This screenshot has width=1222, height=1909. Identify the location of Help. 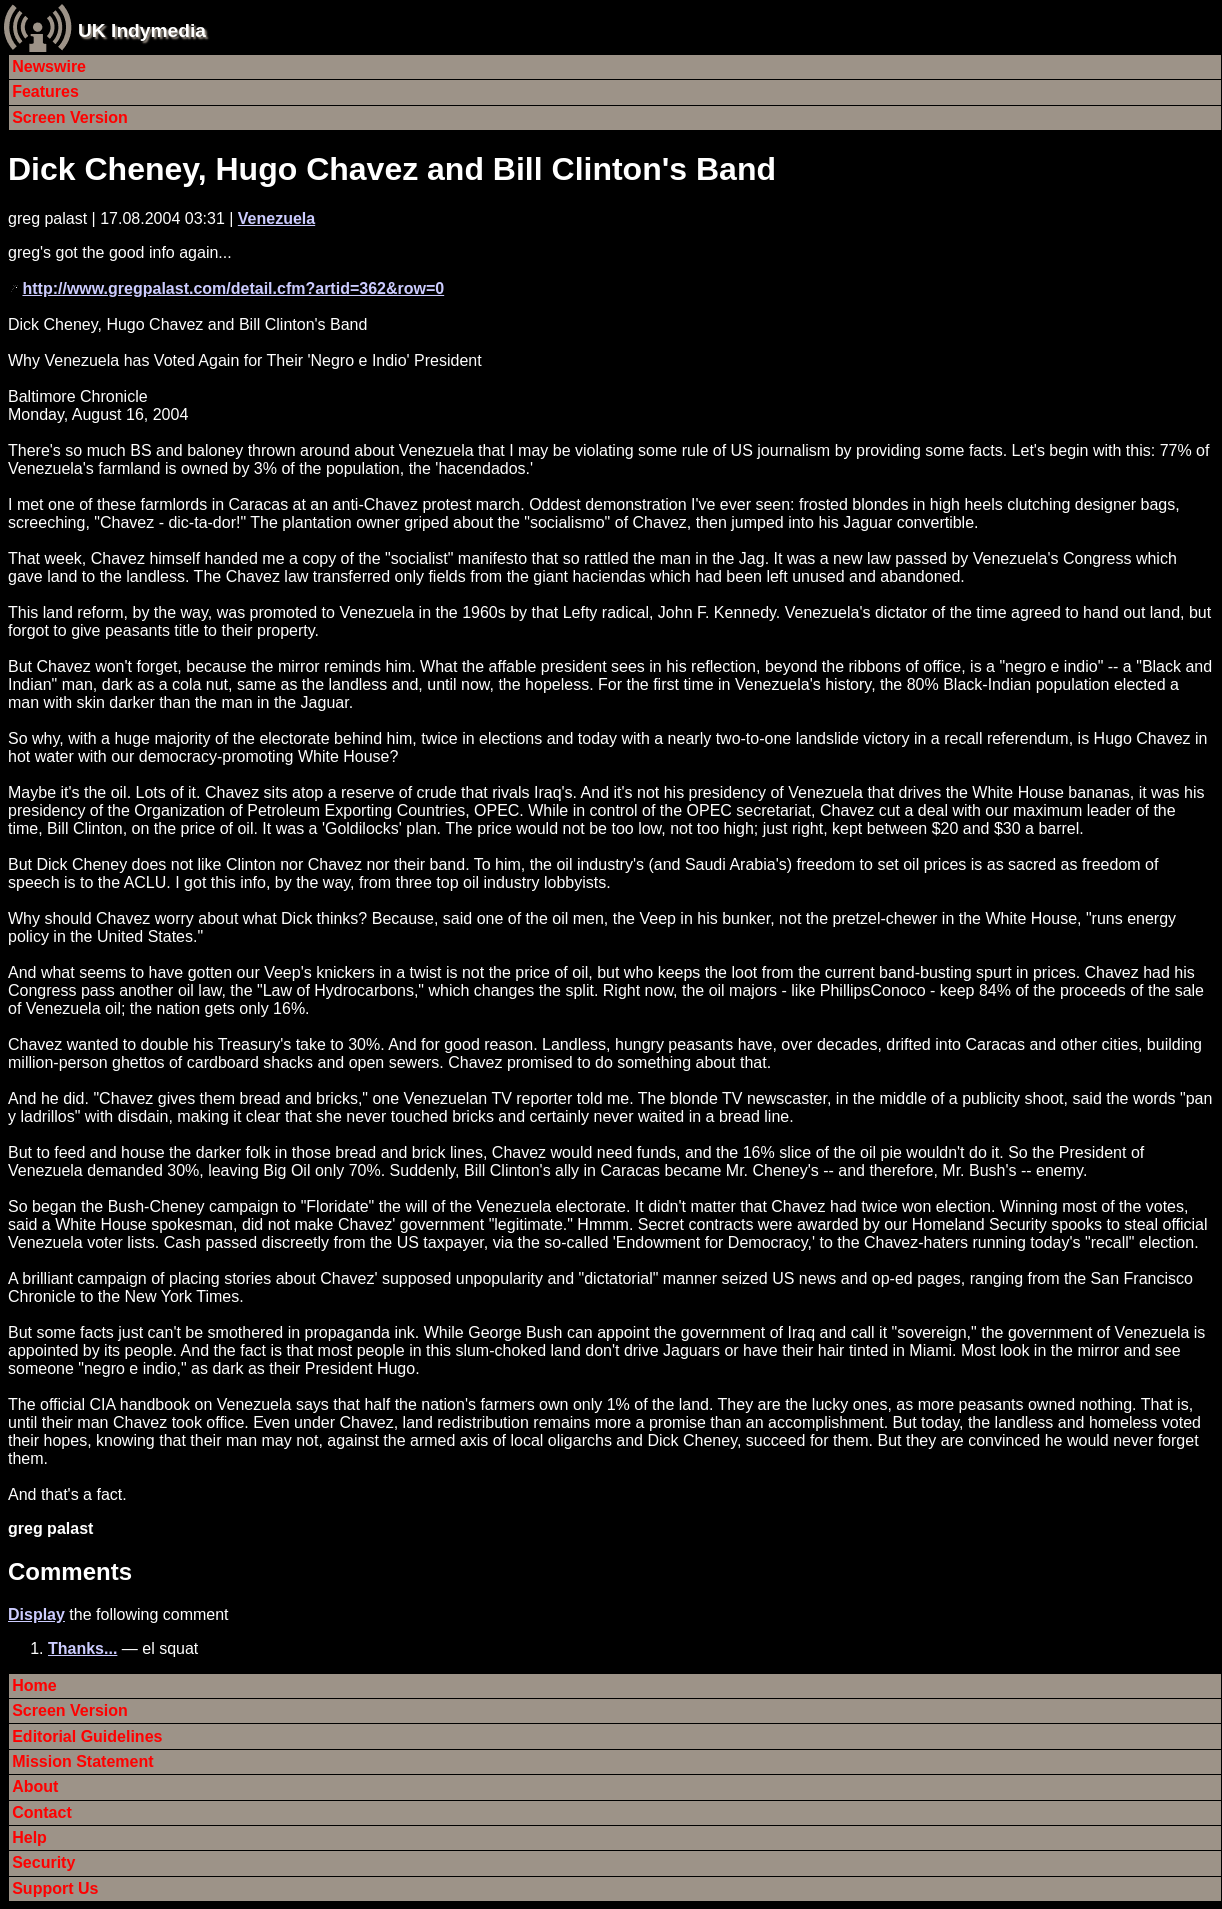
(29, 1837).